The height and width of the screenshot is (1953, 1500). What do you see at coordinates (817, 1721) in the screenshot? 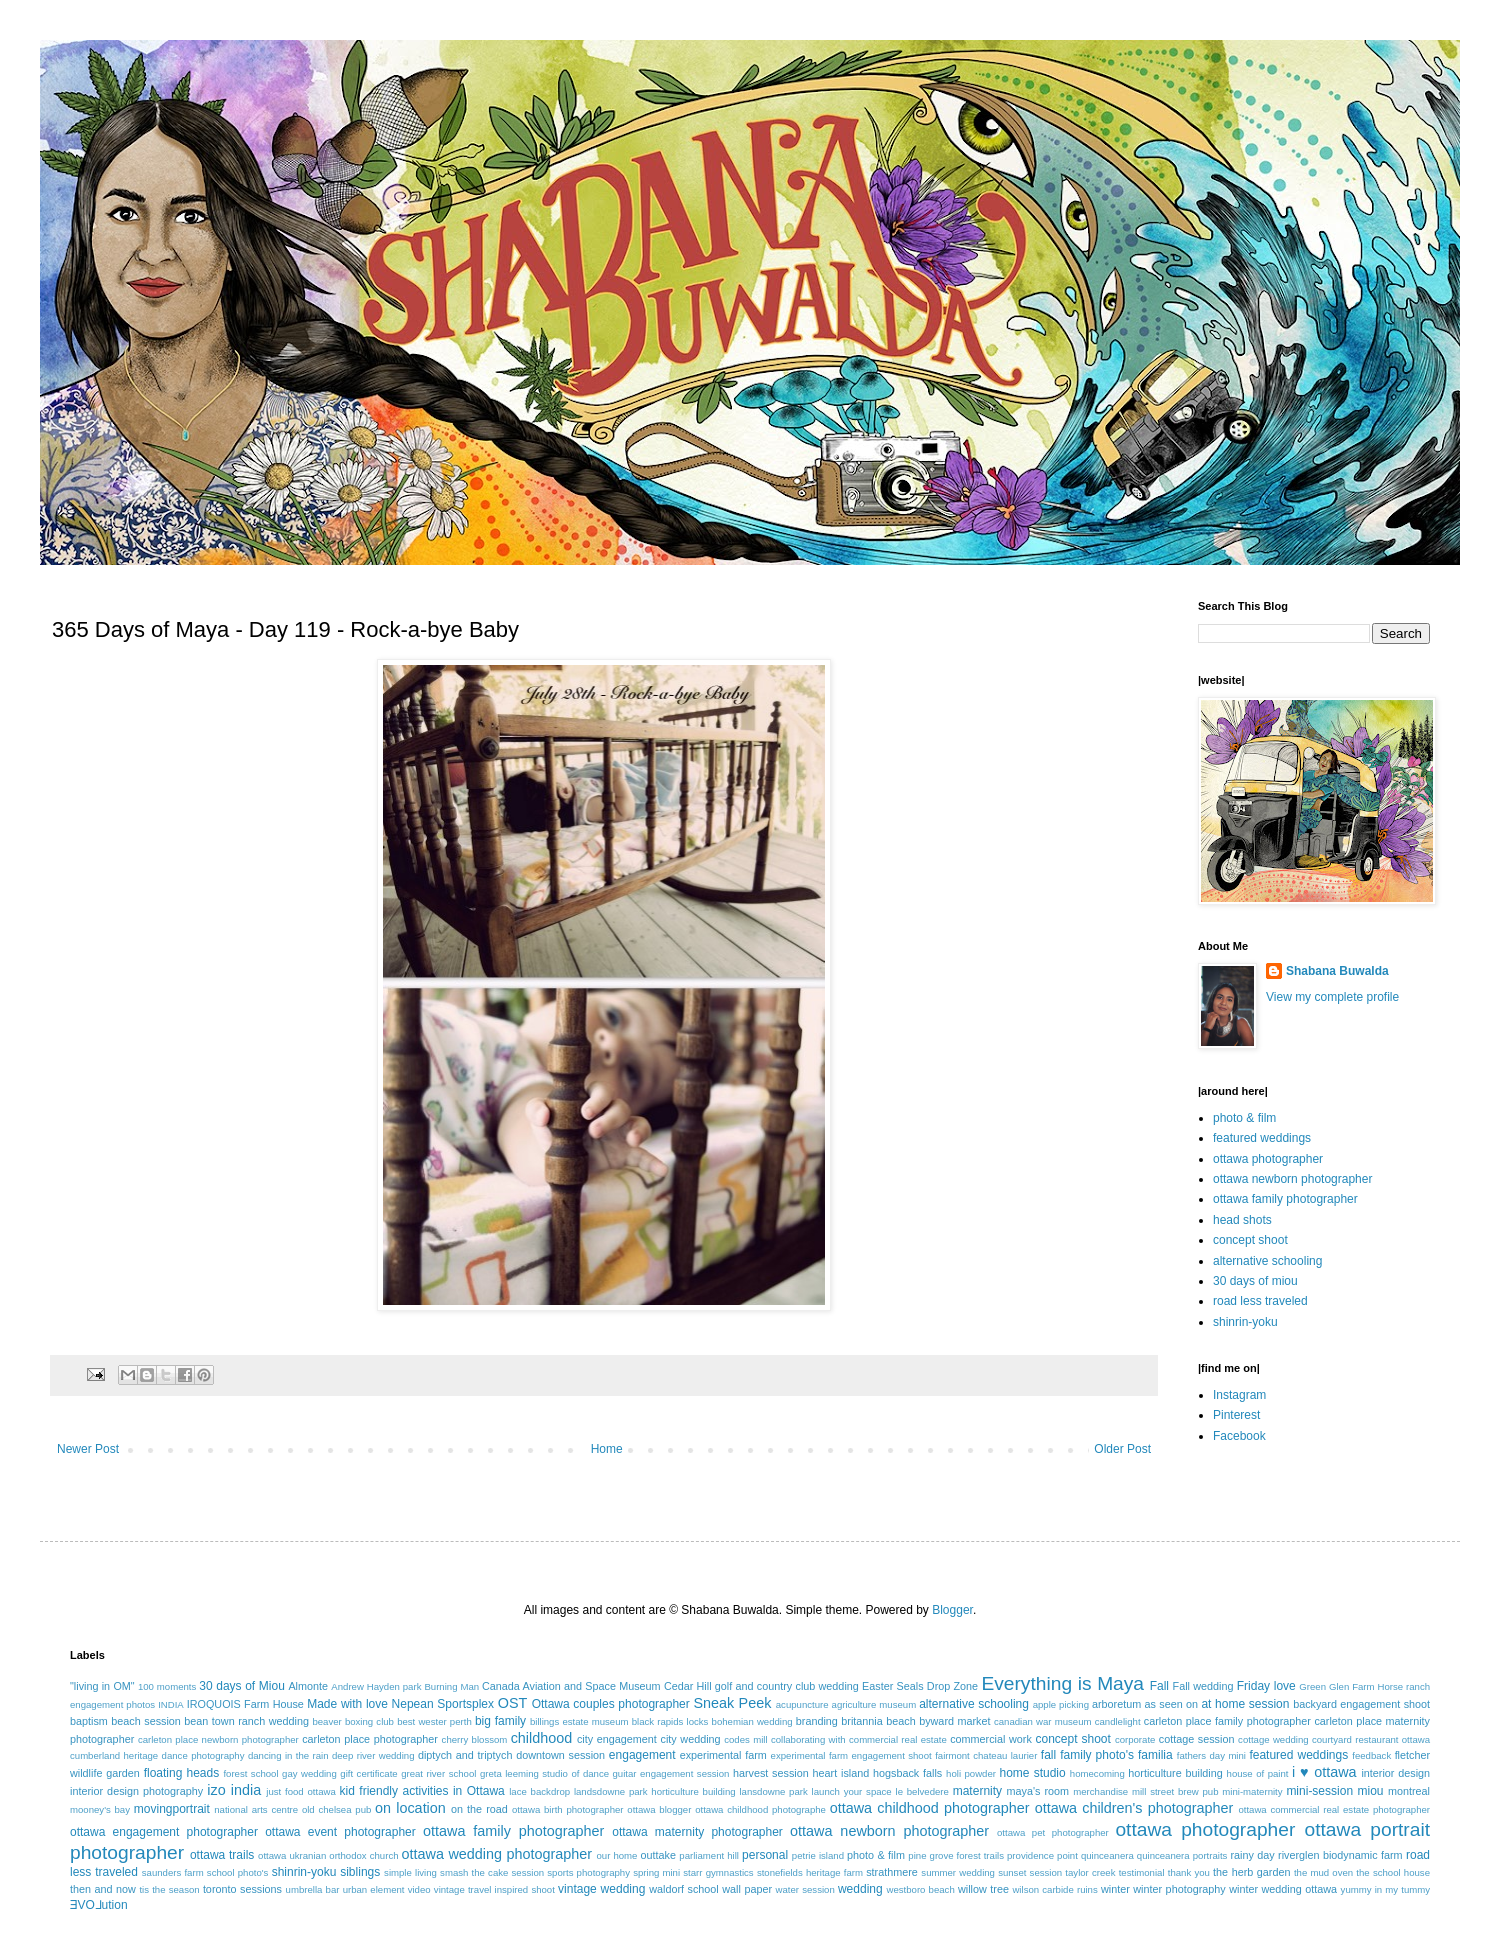
I see `branding` at bounding box center [817, 1721].